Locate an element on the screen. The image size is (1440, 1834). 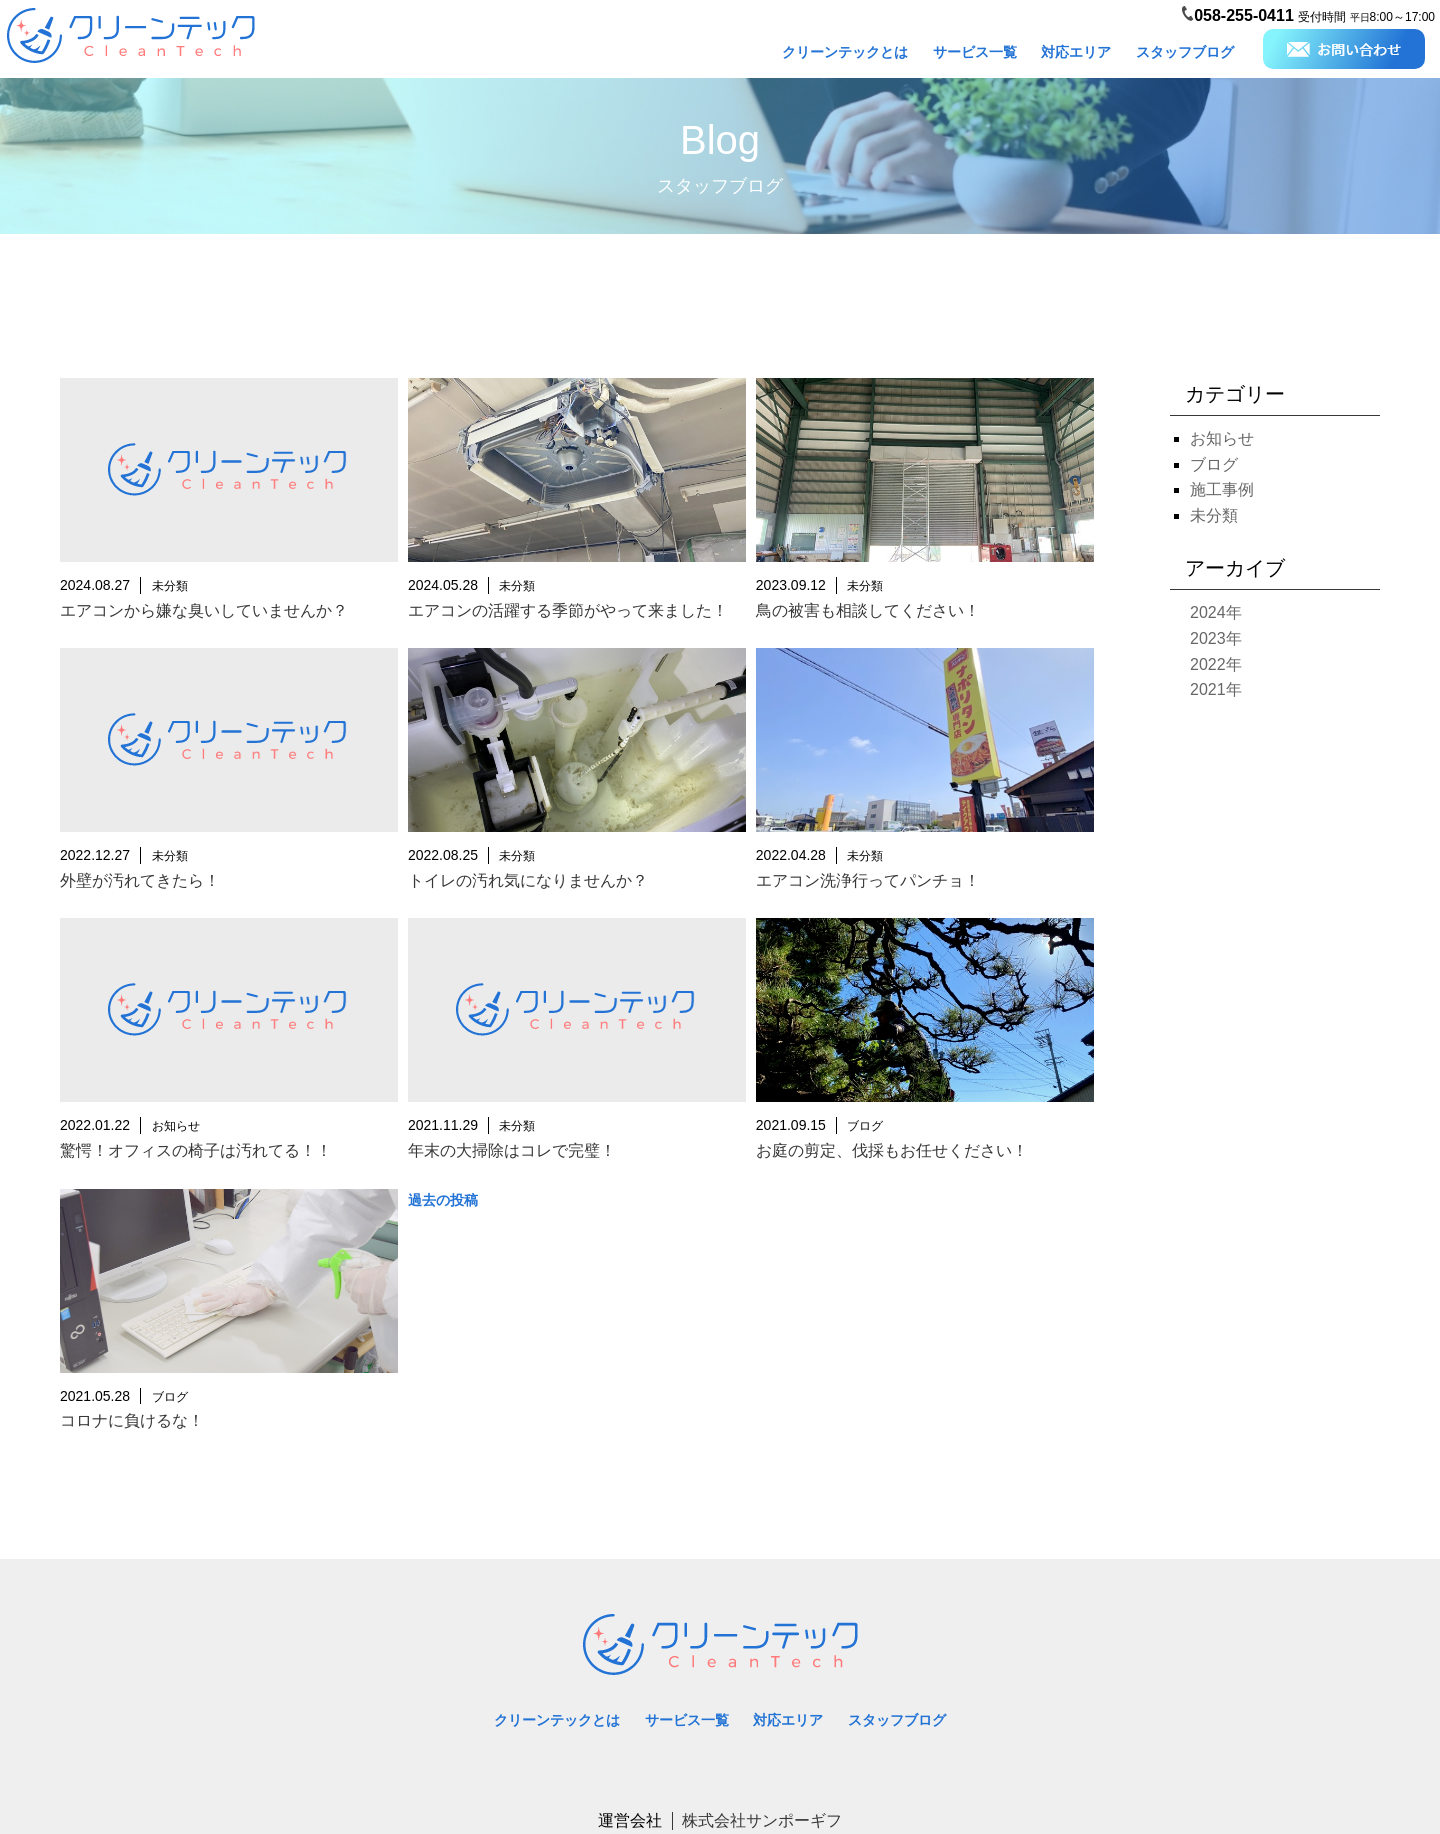
2022年 is located at coordinates (1216, 664).